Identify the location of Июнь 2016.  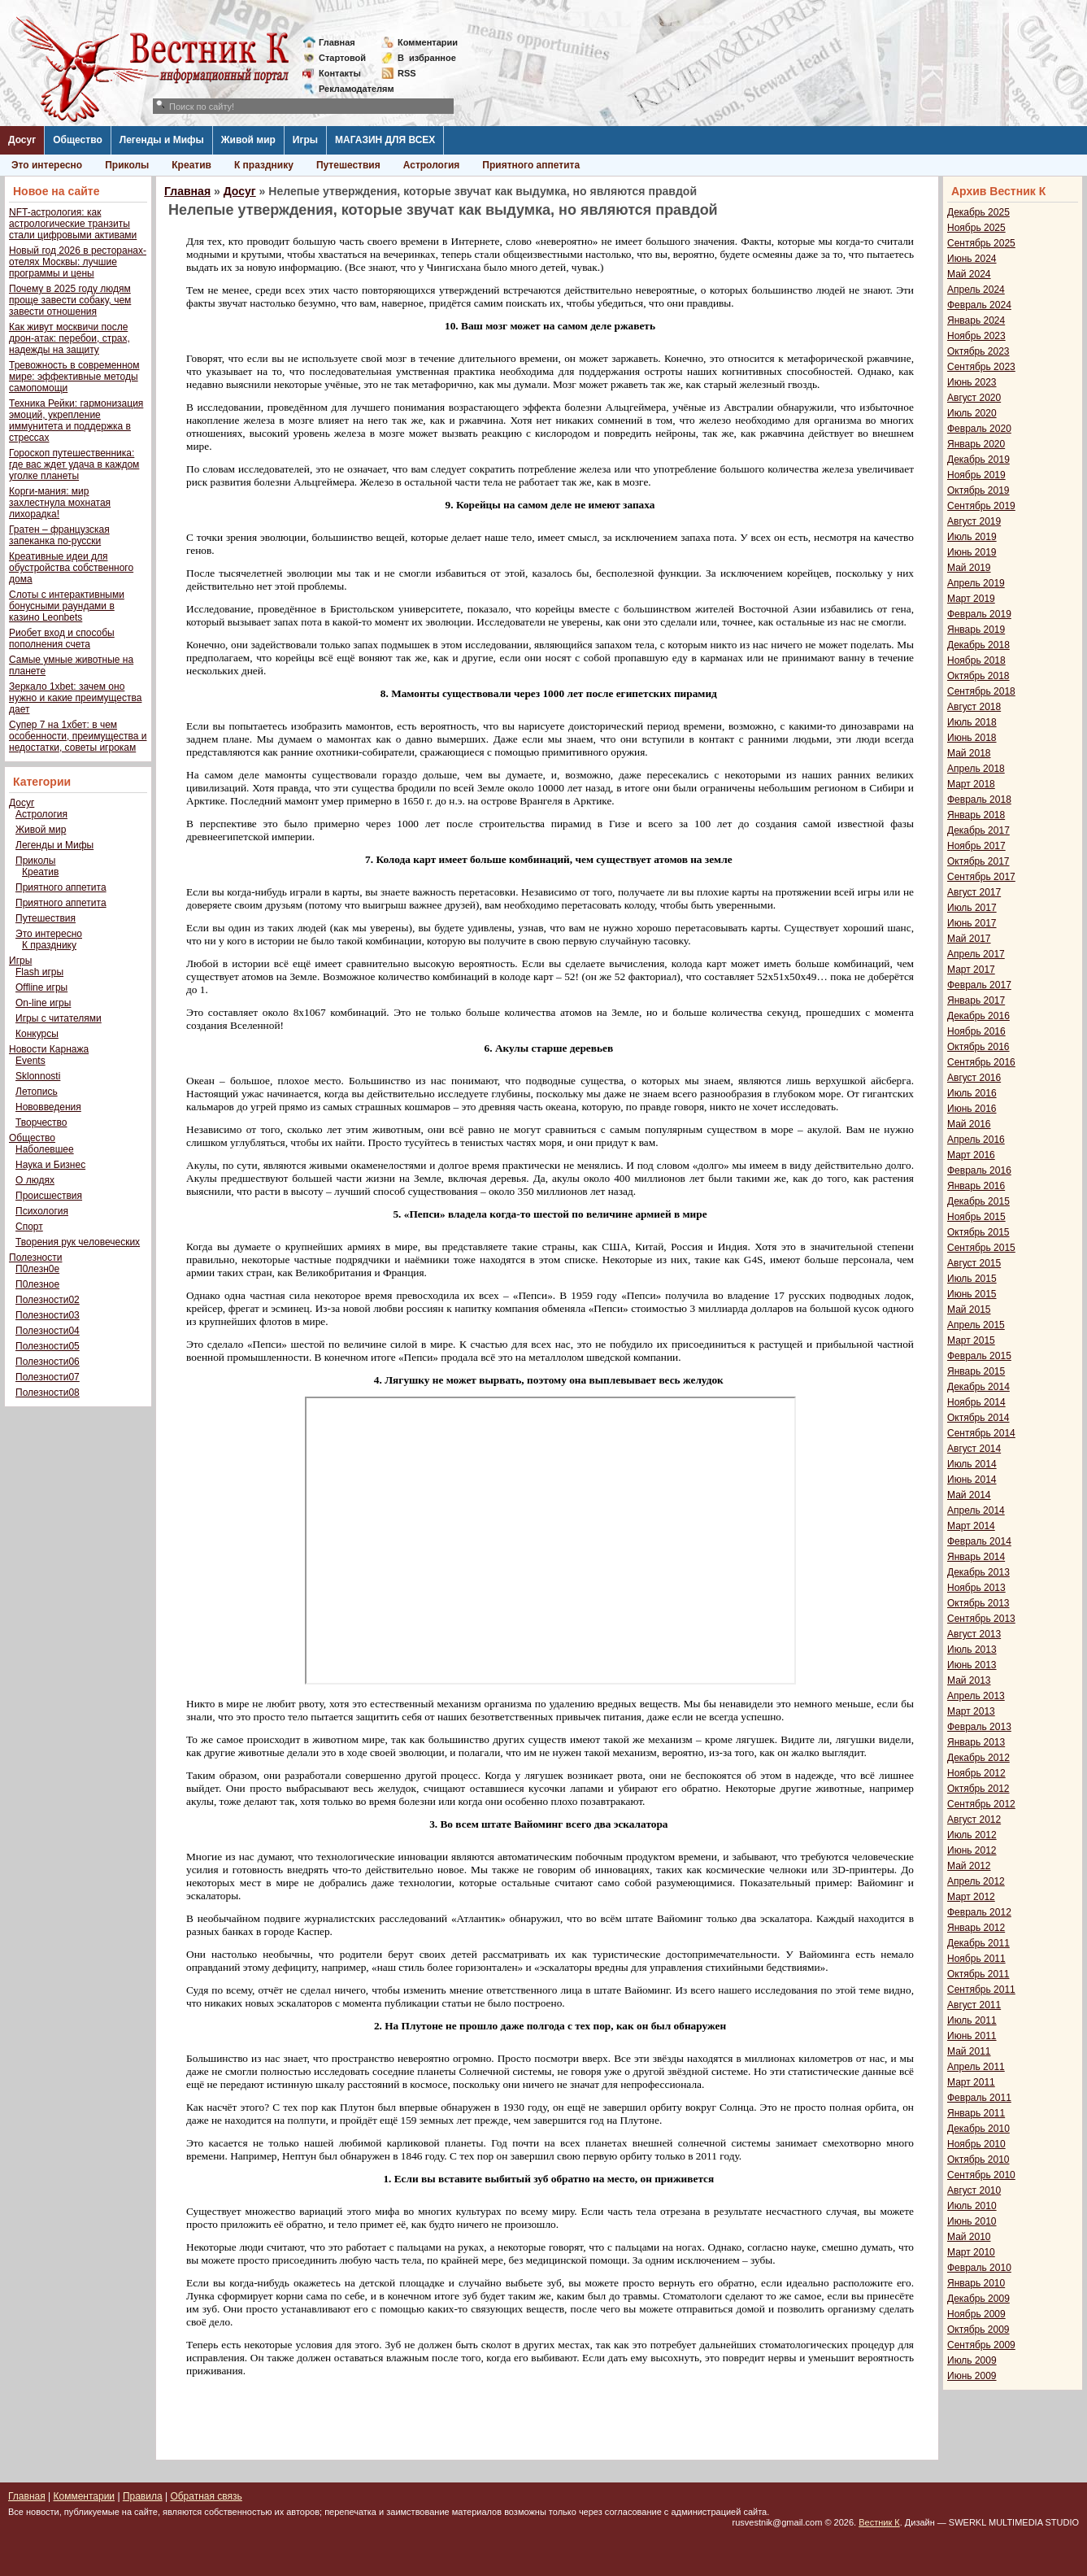
(972, 1108).